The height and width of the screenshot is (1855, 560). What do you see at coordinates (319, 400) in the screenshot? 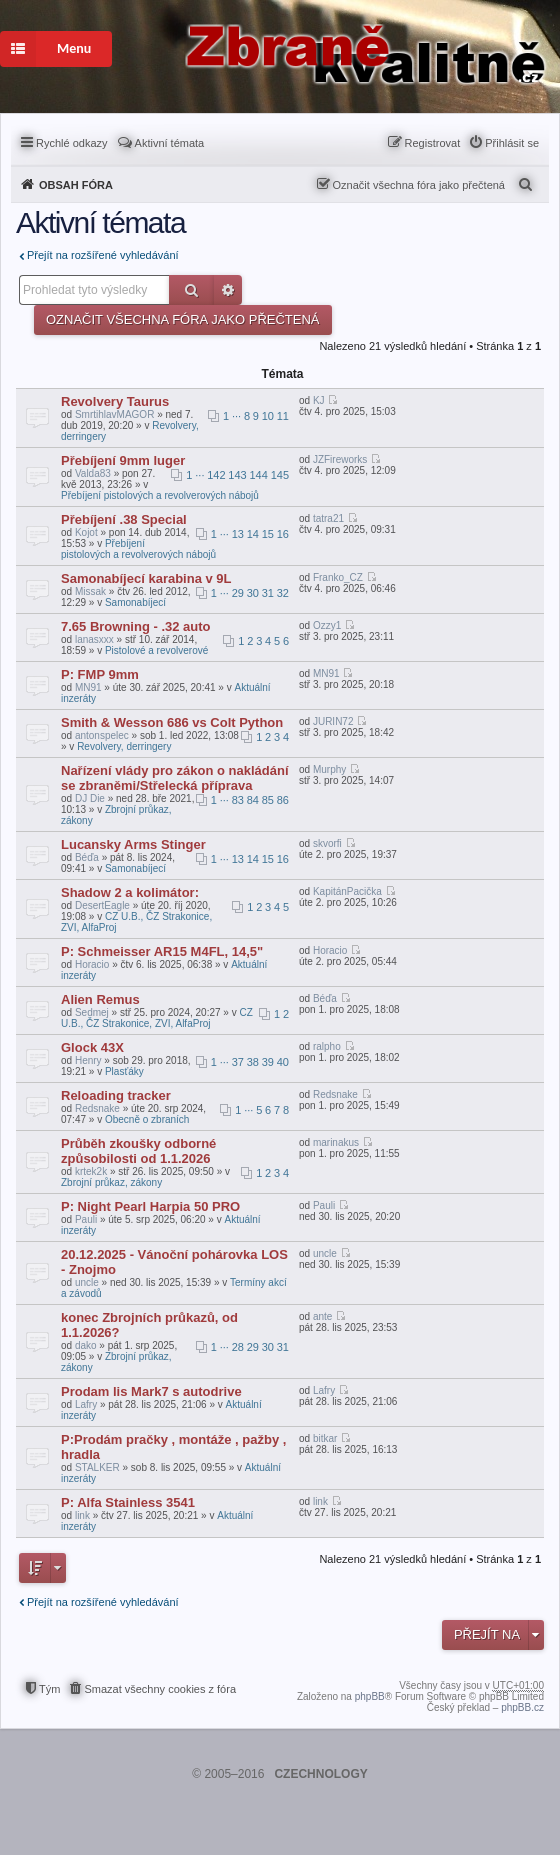
I see `KJ` at bounding box center [319, 400].